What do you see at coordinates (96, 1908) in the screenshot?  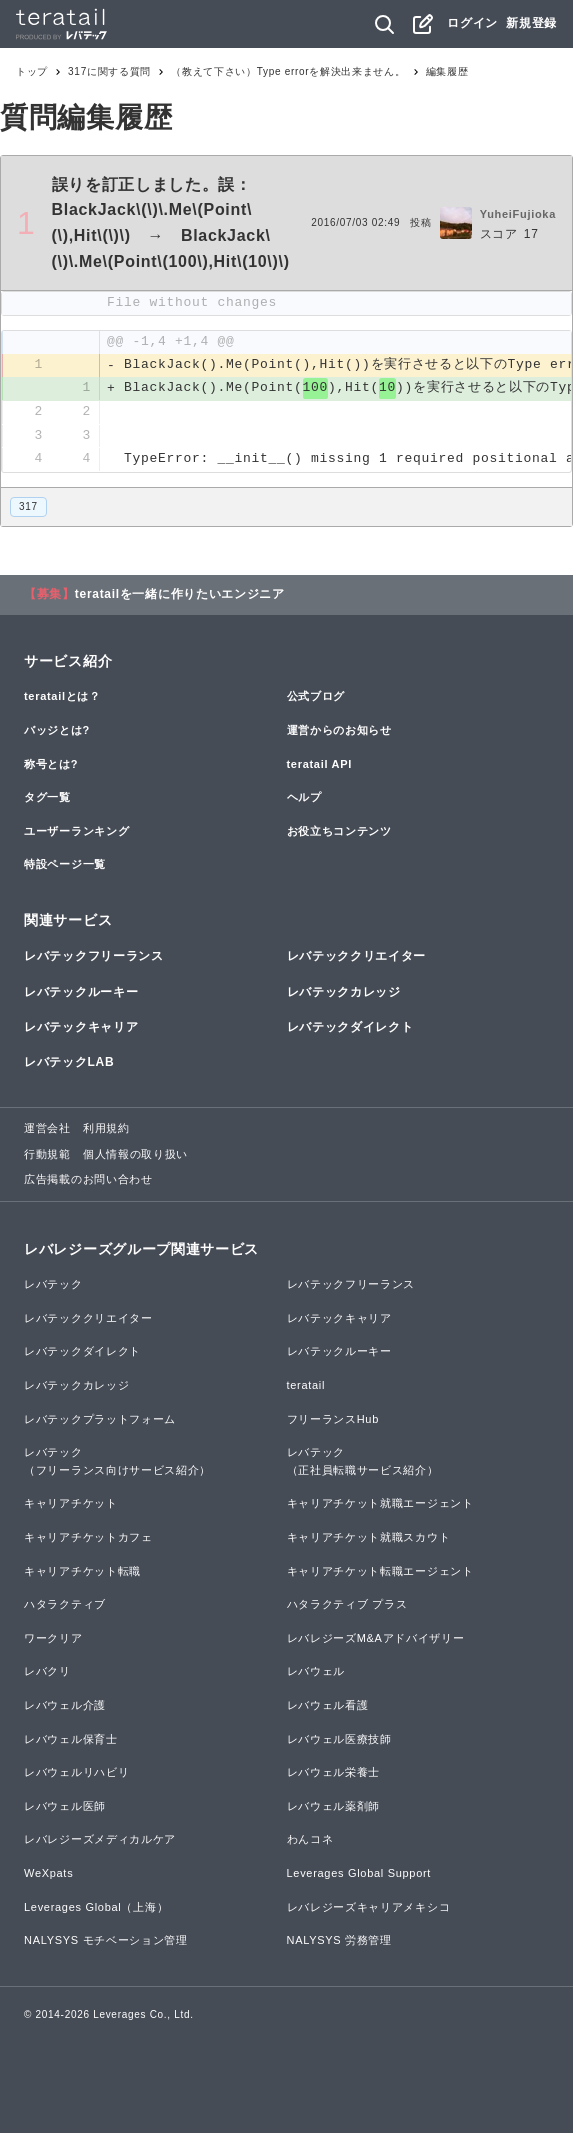 I see `Leverages Global（上海）` at bounding box center [96, 1908].